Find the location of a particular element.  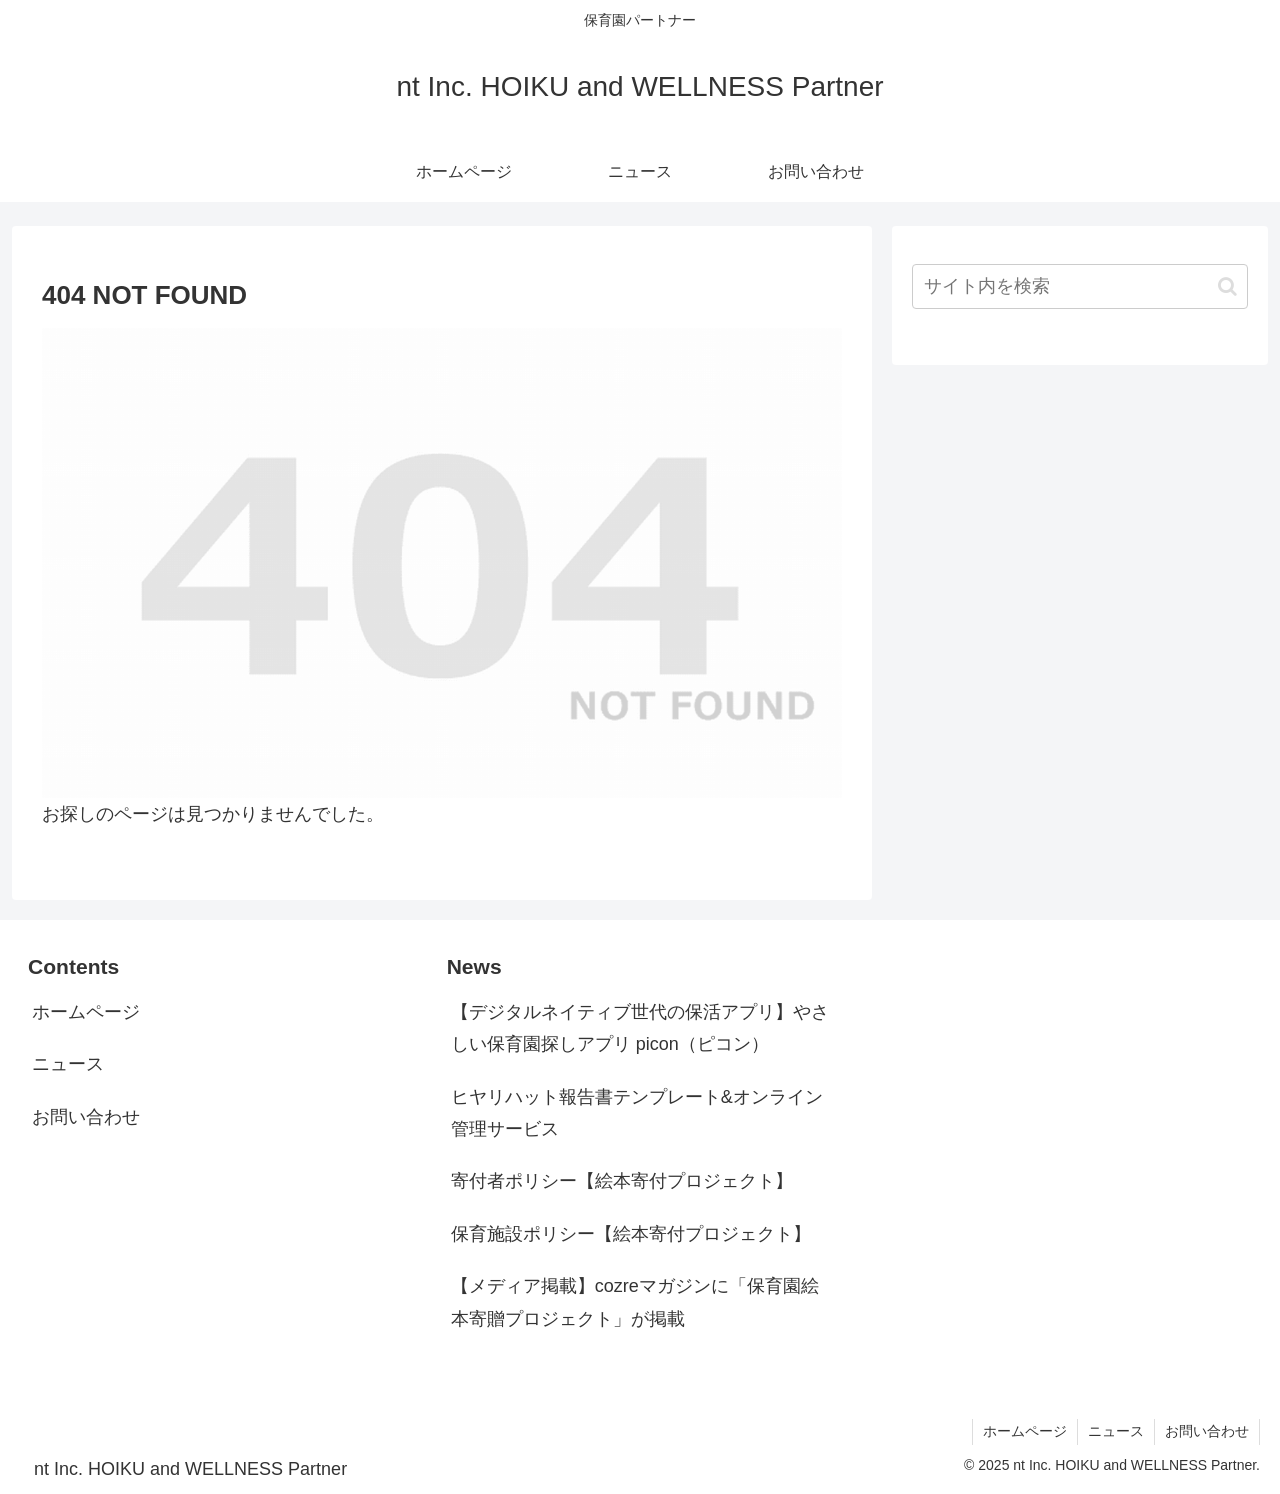

【デジタルネイティブ世代の保活アプリ】やさしい保育園探しアプリ picon（ピコン） is located at coordinates (640, 1028).